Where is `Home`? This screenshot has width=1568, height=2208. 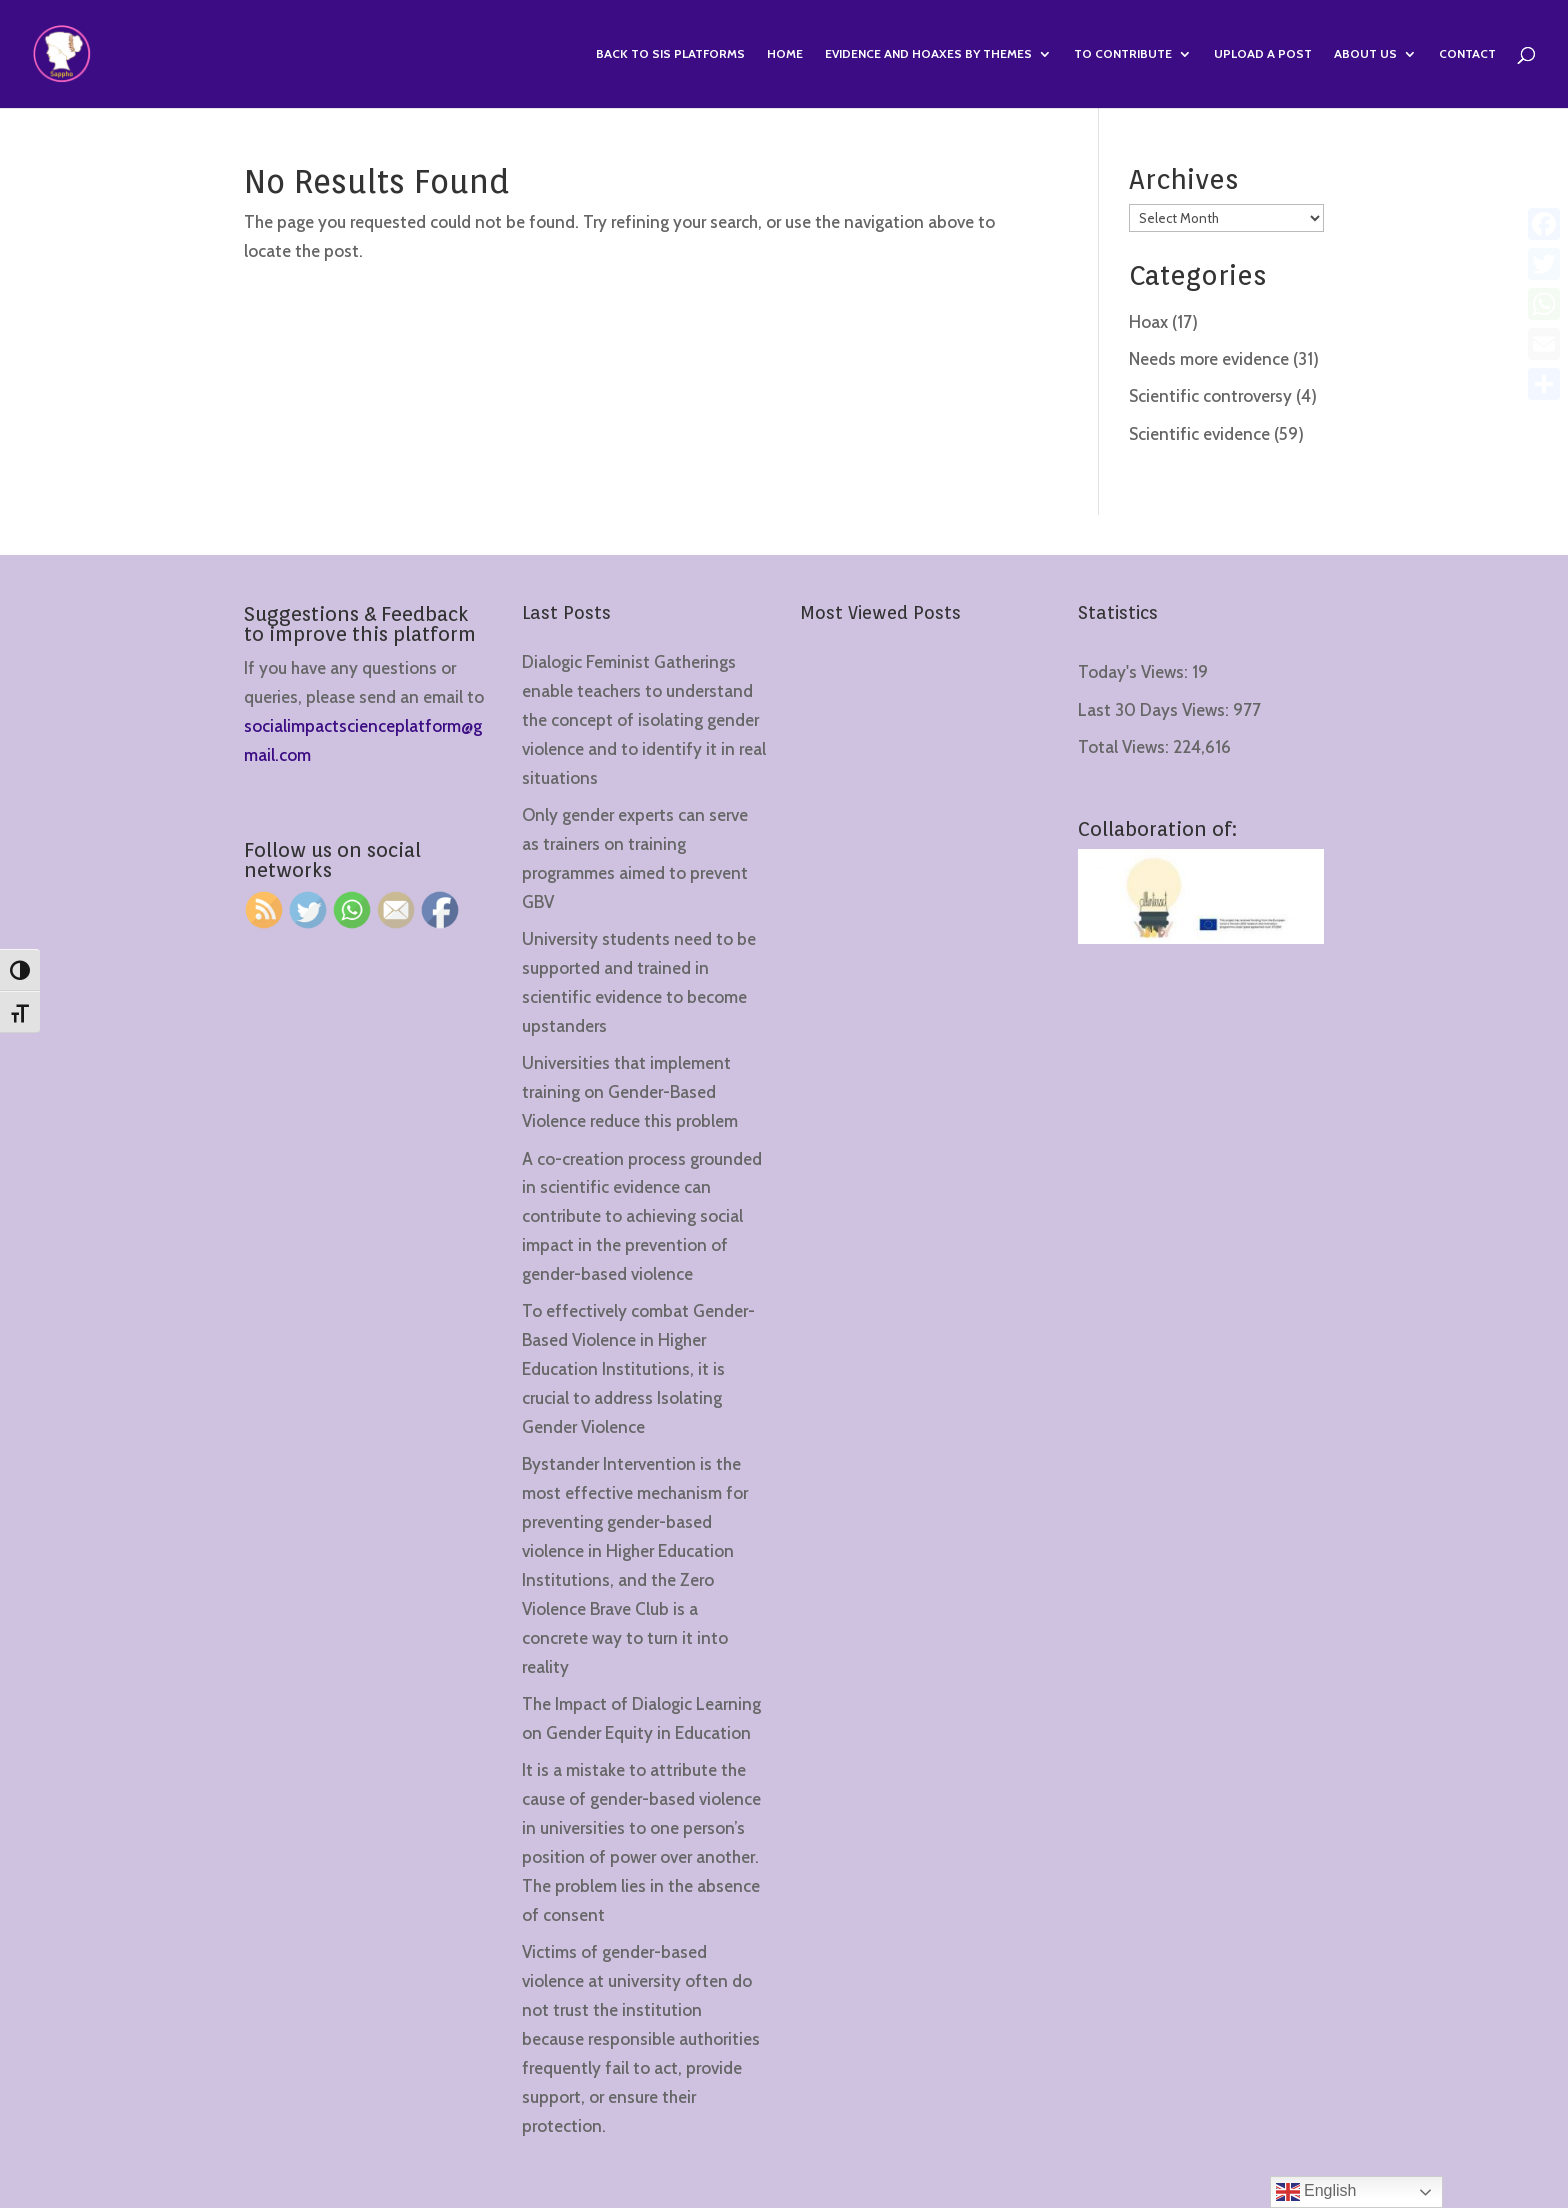
Home is located at coordinates (785, 54).